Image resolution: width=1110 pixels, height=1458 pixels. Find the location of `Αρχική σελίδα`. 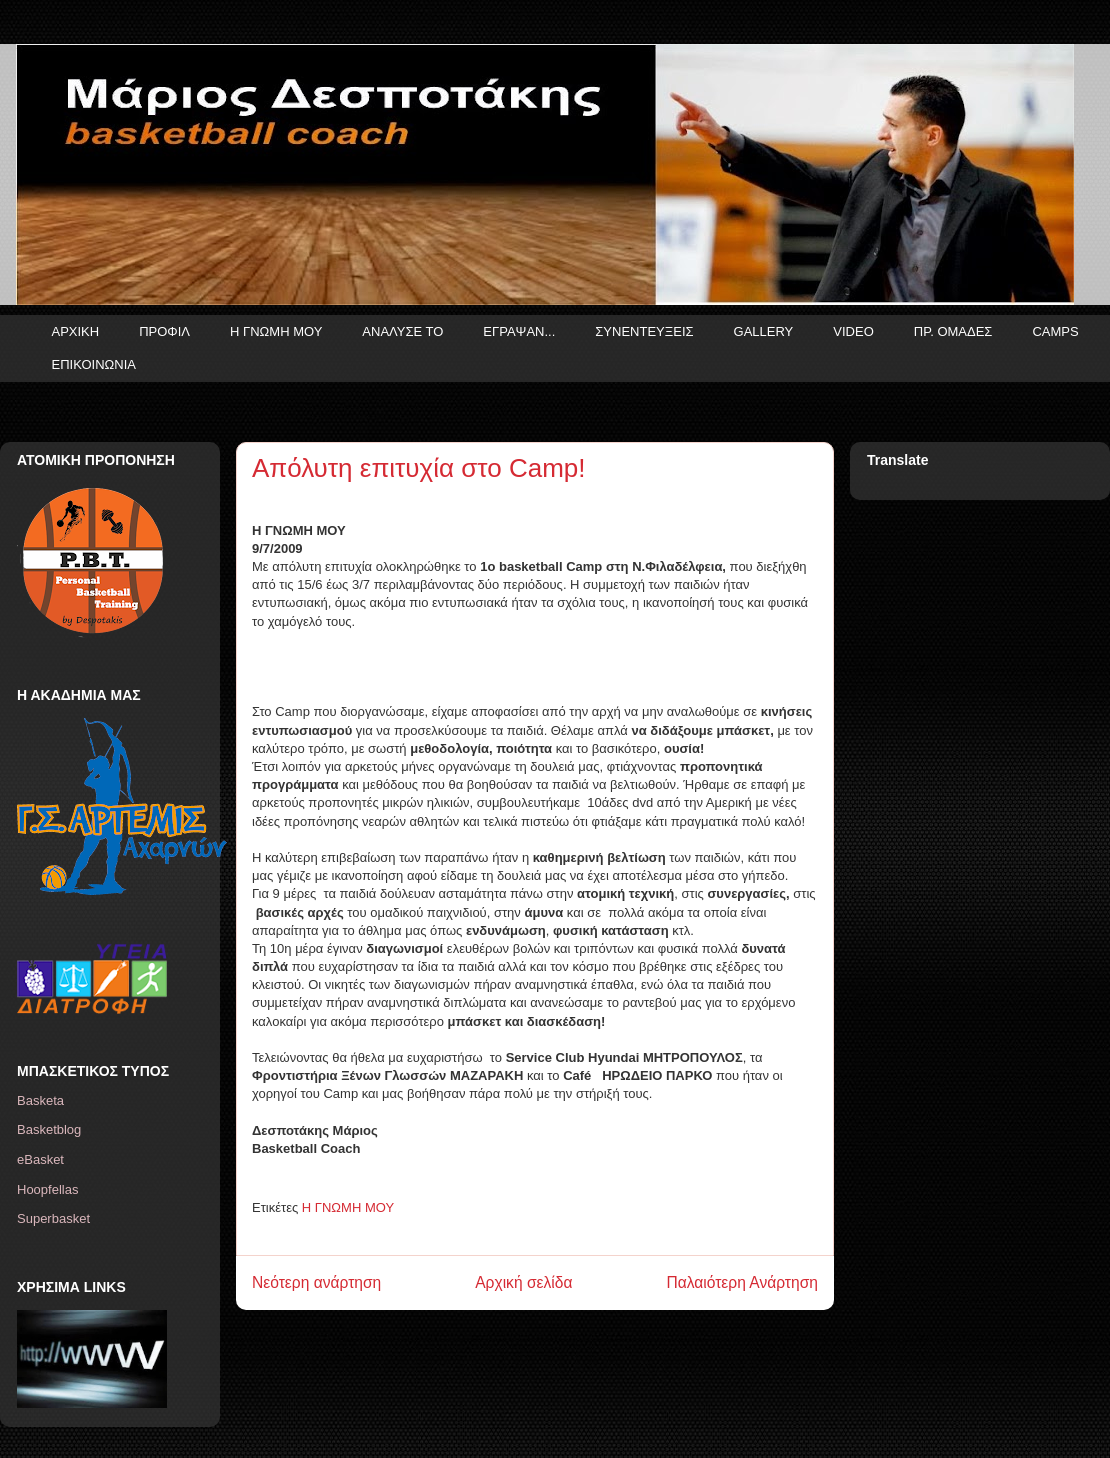

Αρχική σελίδα is located at coordinates (523, 1282).